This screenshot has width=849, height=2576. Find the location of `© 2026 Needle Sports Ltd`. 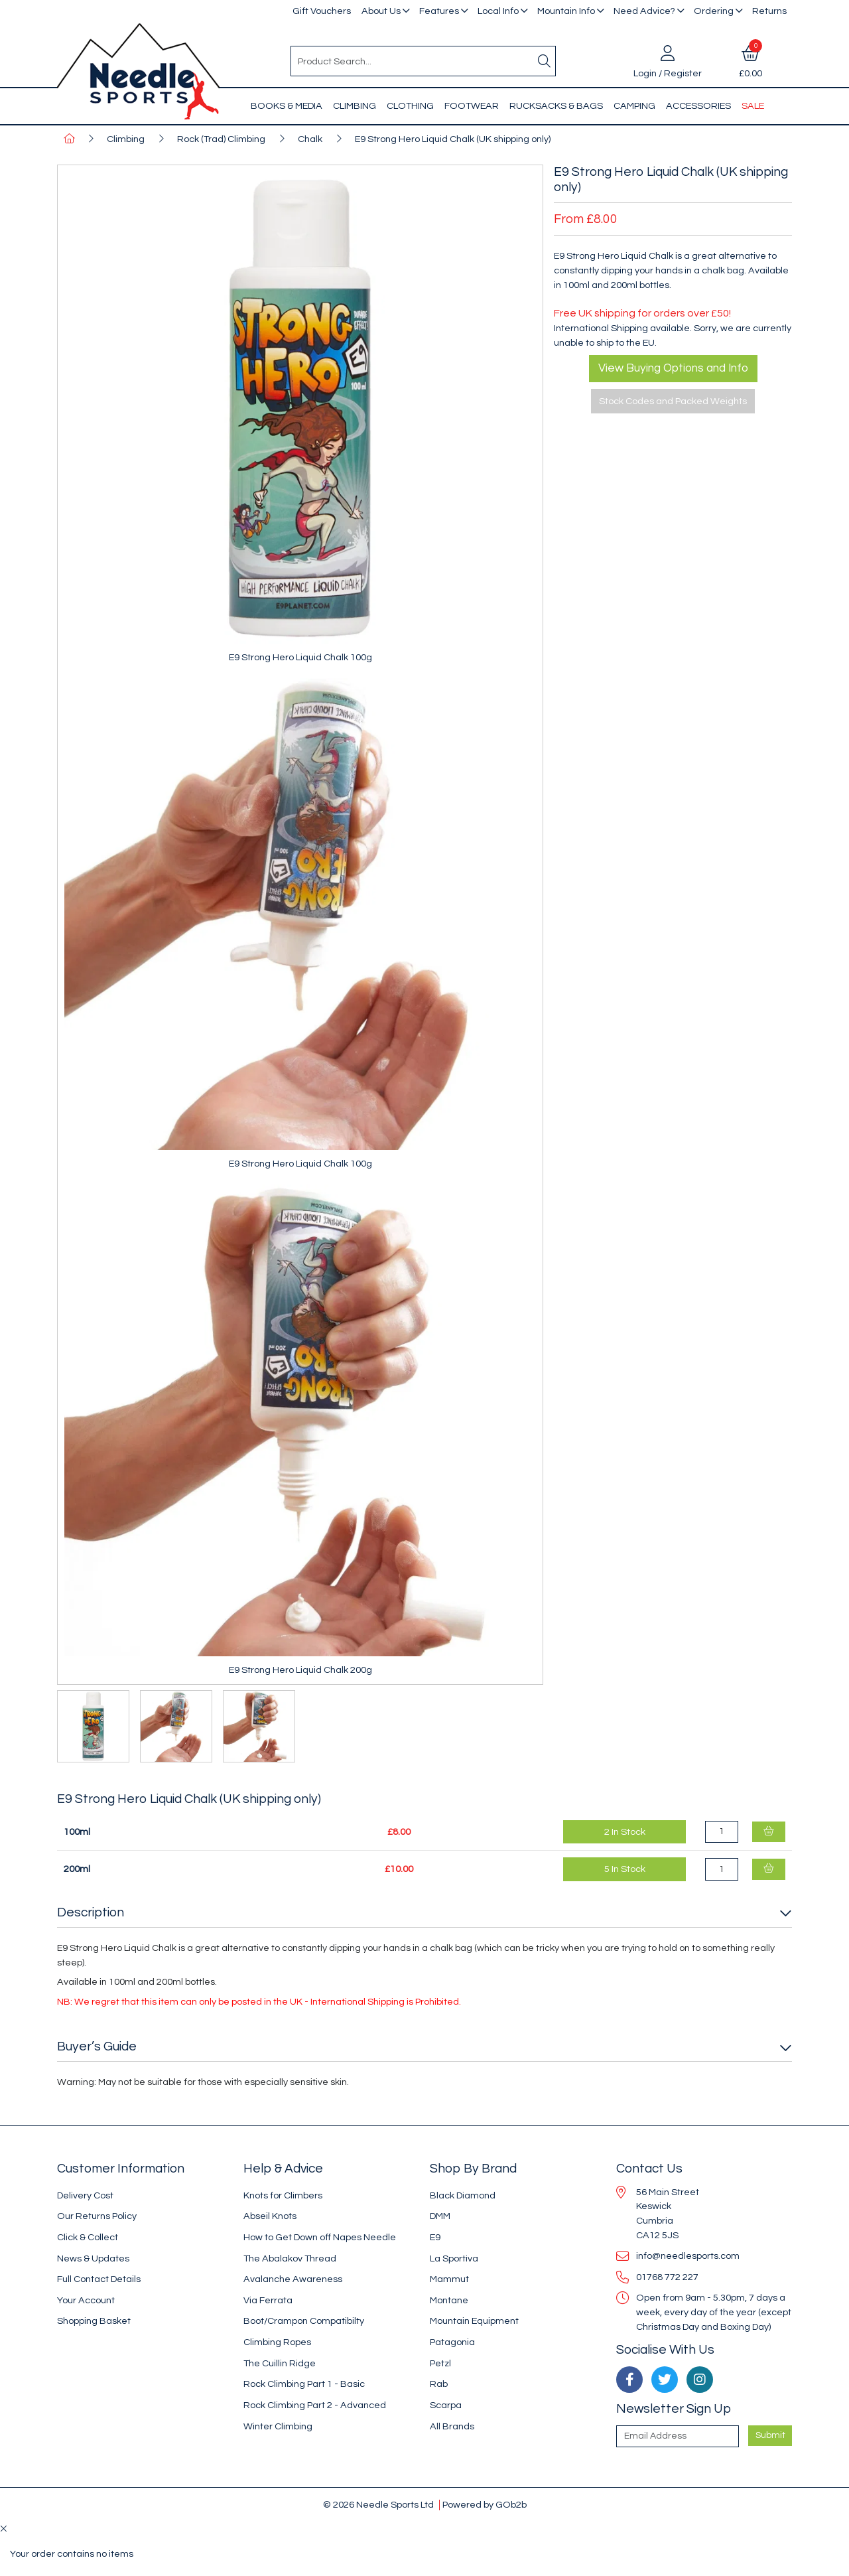

© 2026 Needle Sports Ltd is located at coordinates (378, 2505).